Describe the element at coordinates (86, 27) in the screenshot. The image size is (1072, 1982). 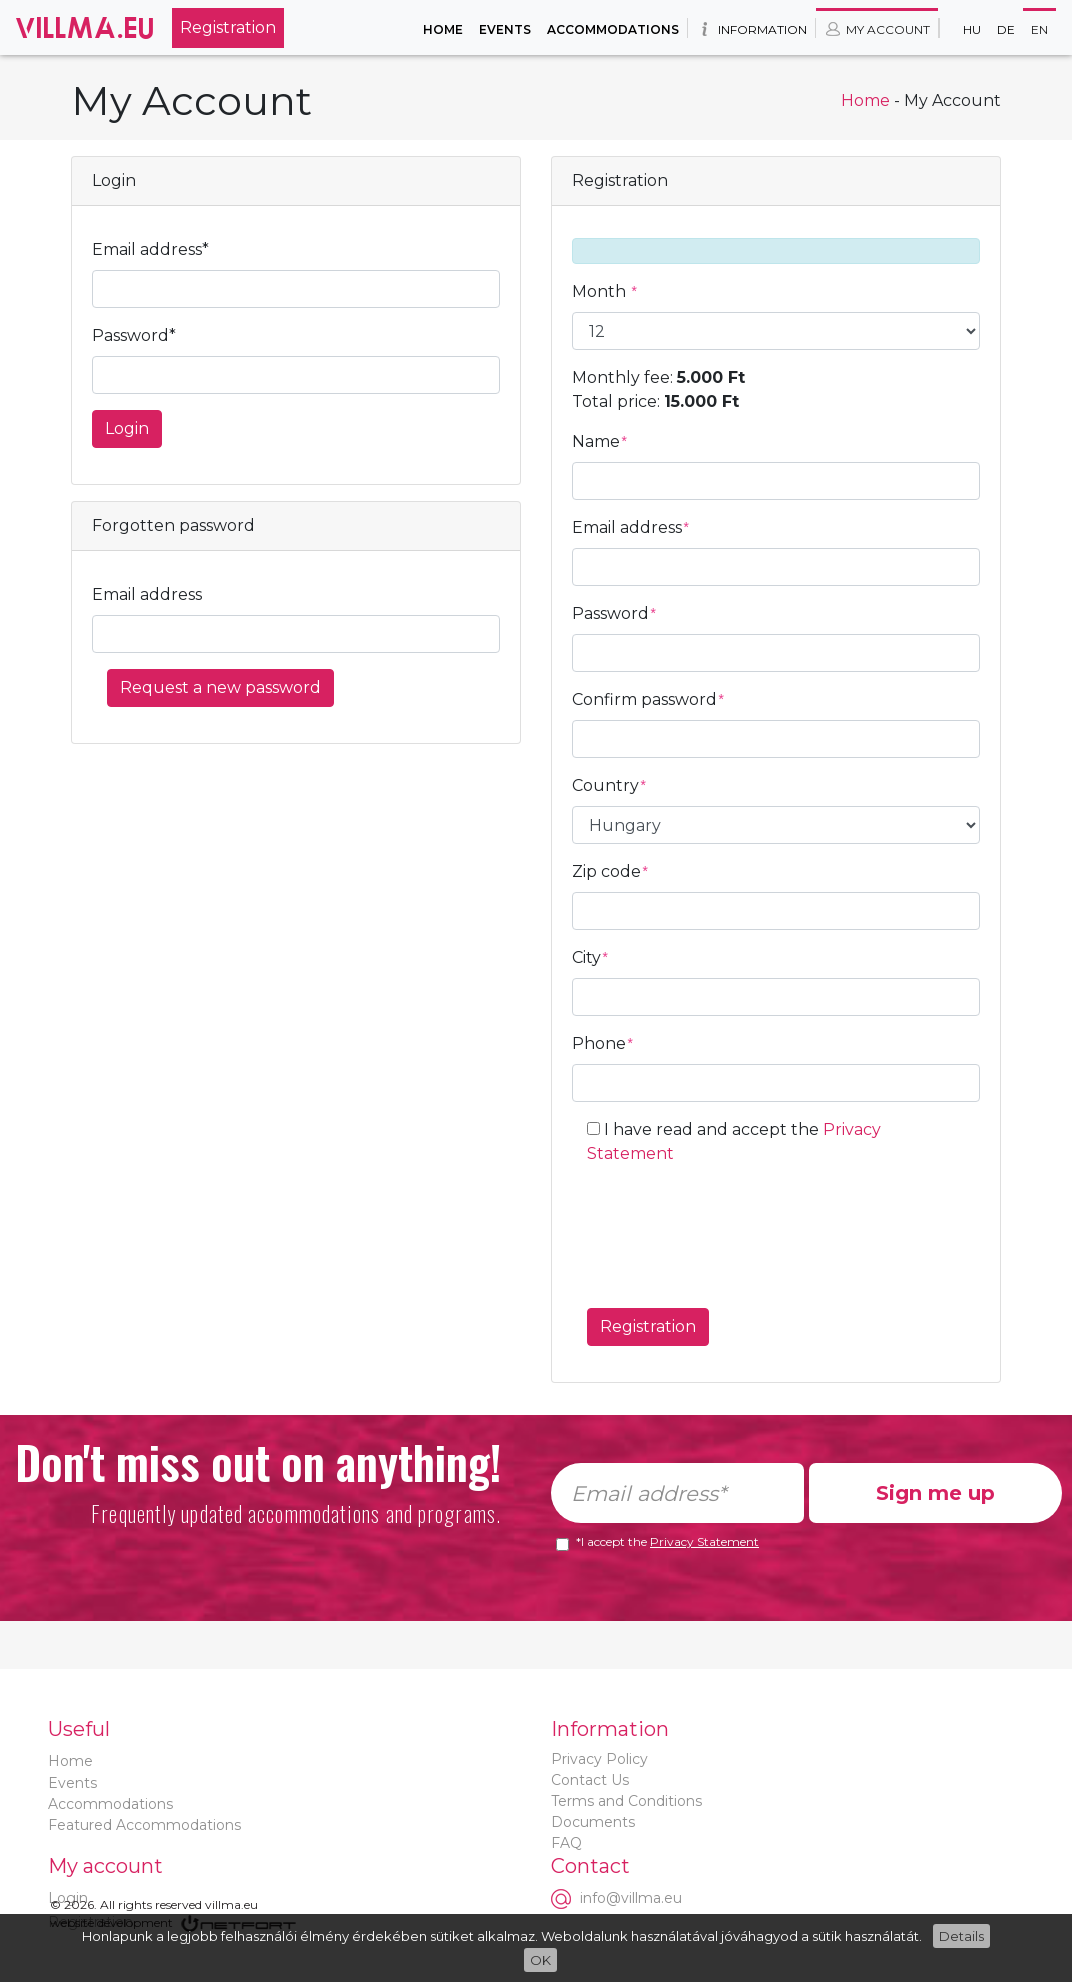
I see `Villma.eu` at that location.